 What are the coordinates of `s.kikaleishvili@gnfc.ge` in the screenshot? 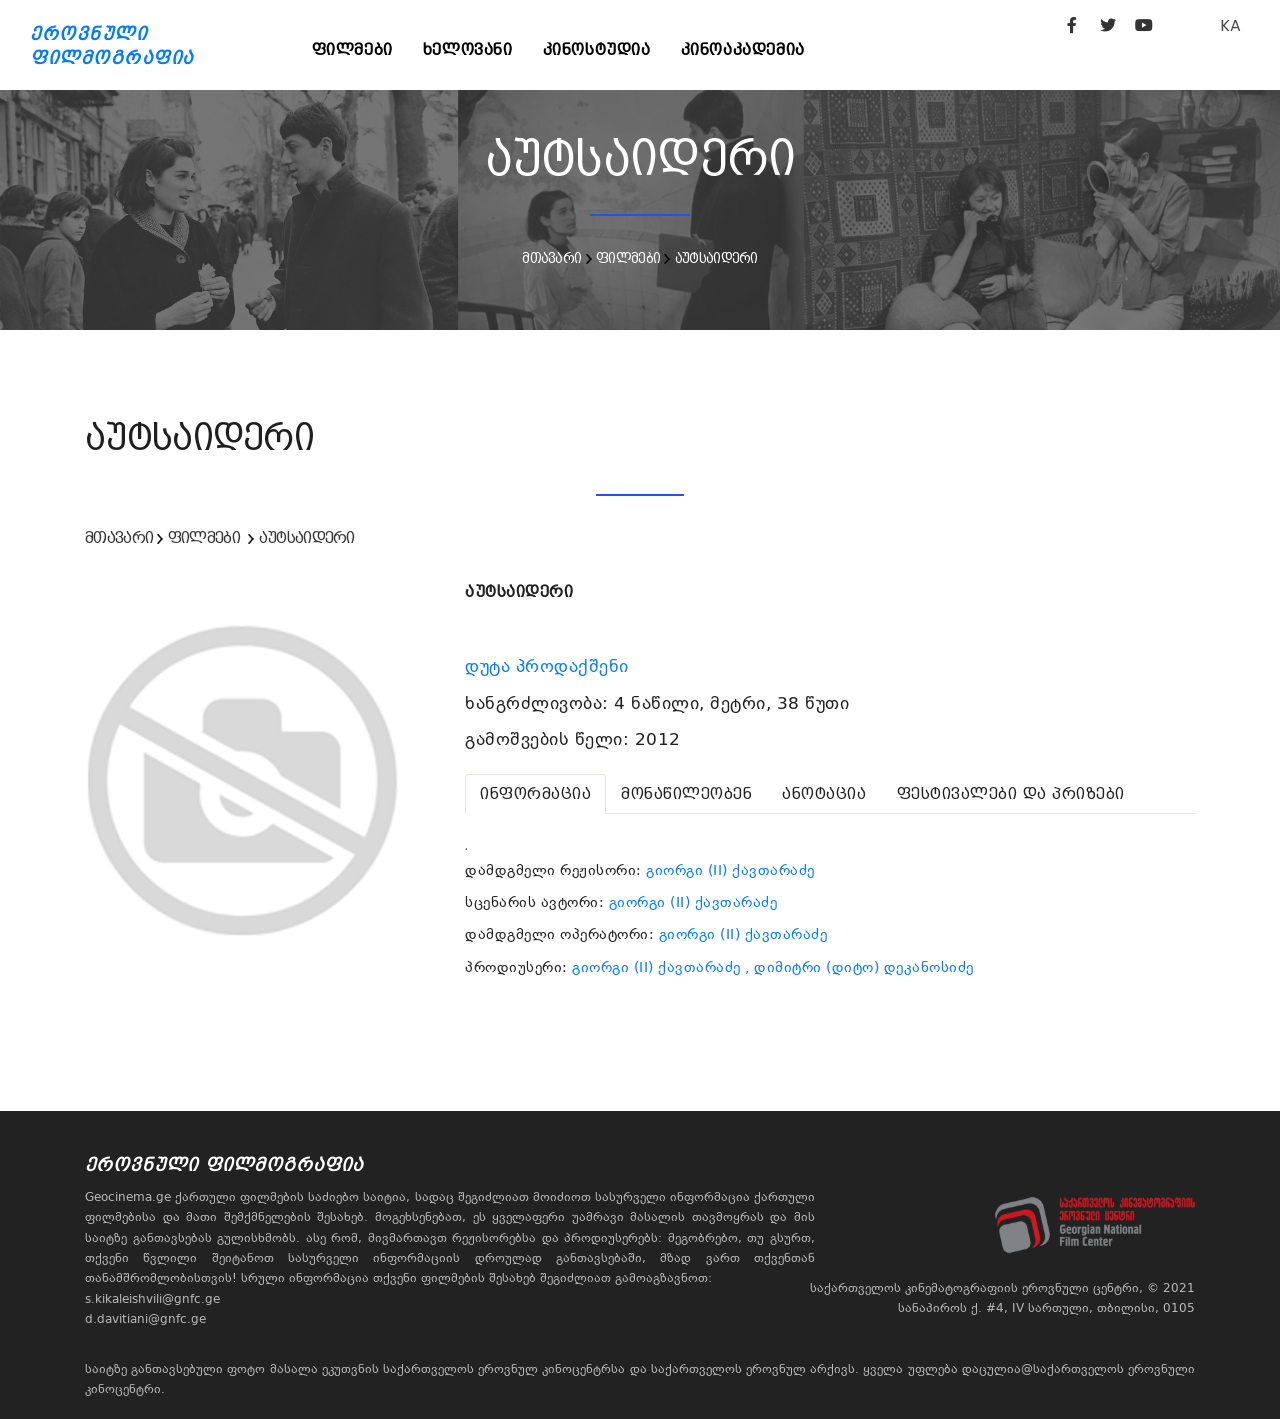 It's located at (152, 1299).